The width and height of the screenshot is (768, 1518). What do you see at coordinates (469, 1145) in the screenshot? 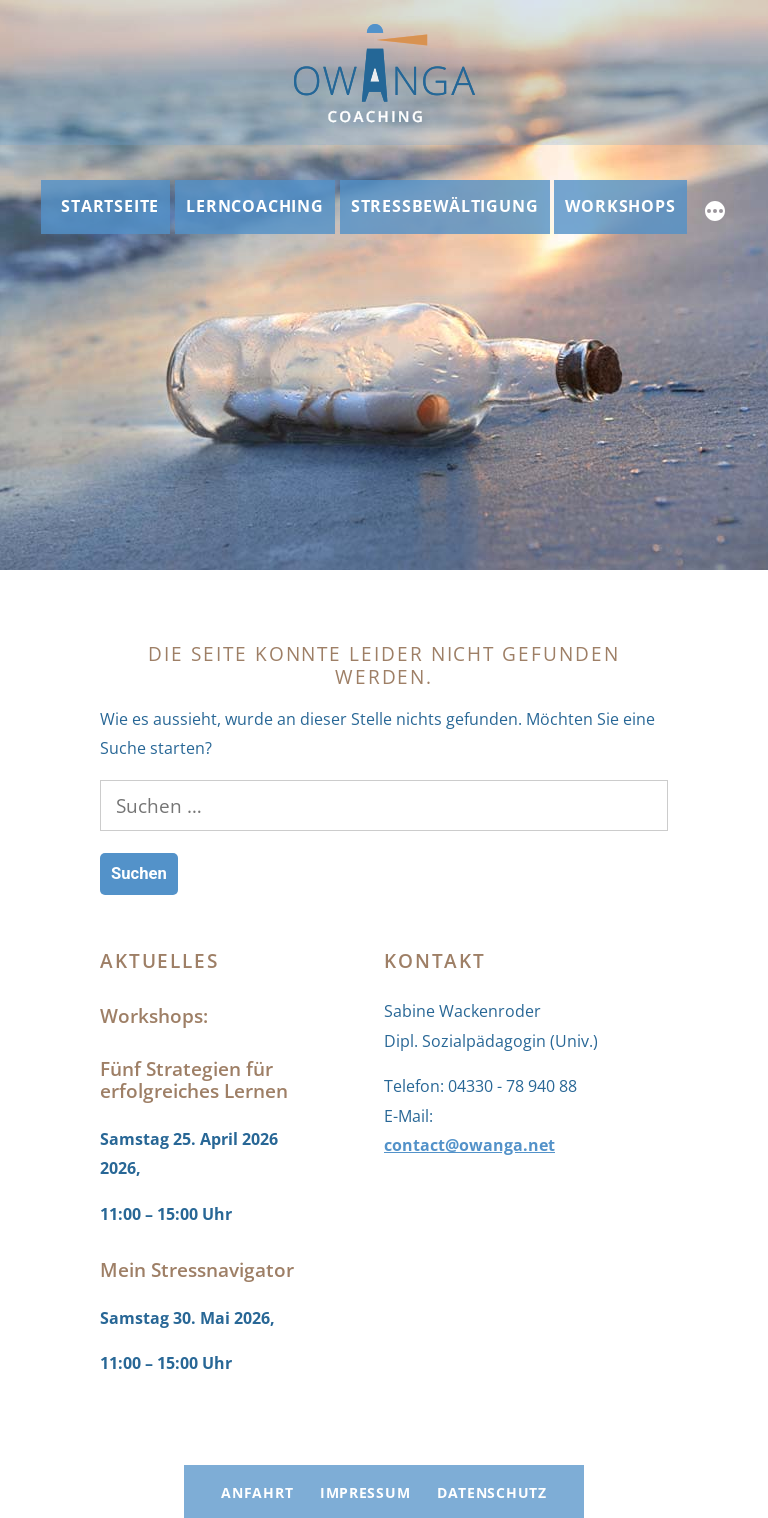
I see `contact@owanga.net` at bounding box center [469, 1145].